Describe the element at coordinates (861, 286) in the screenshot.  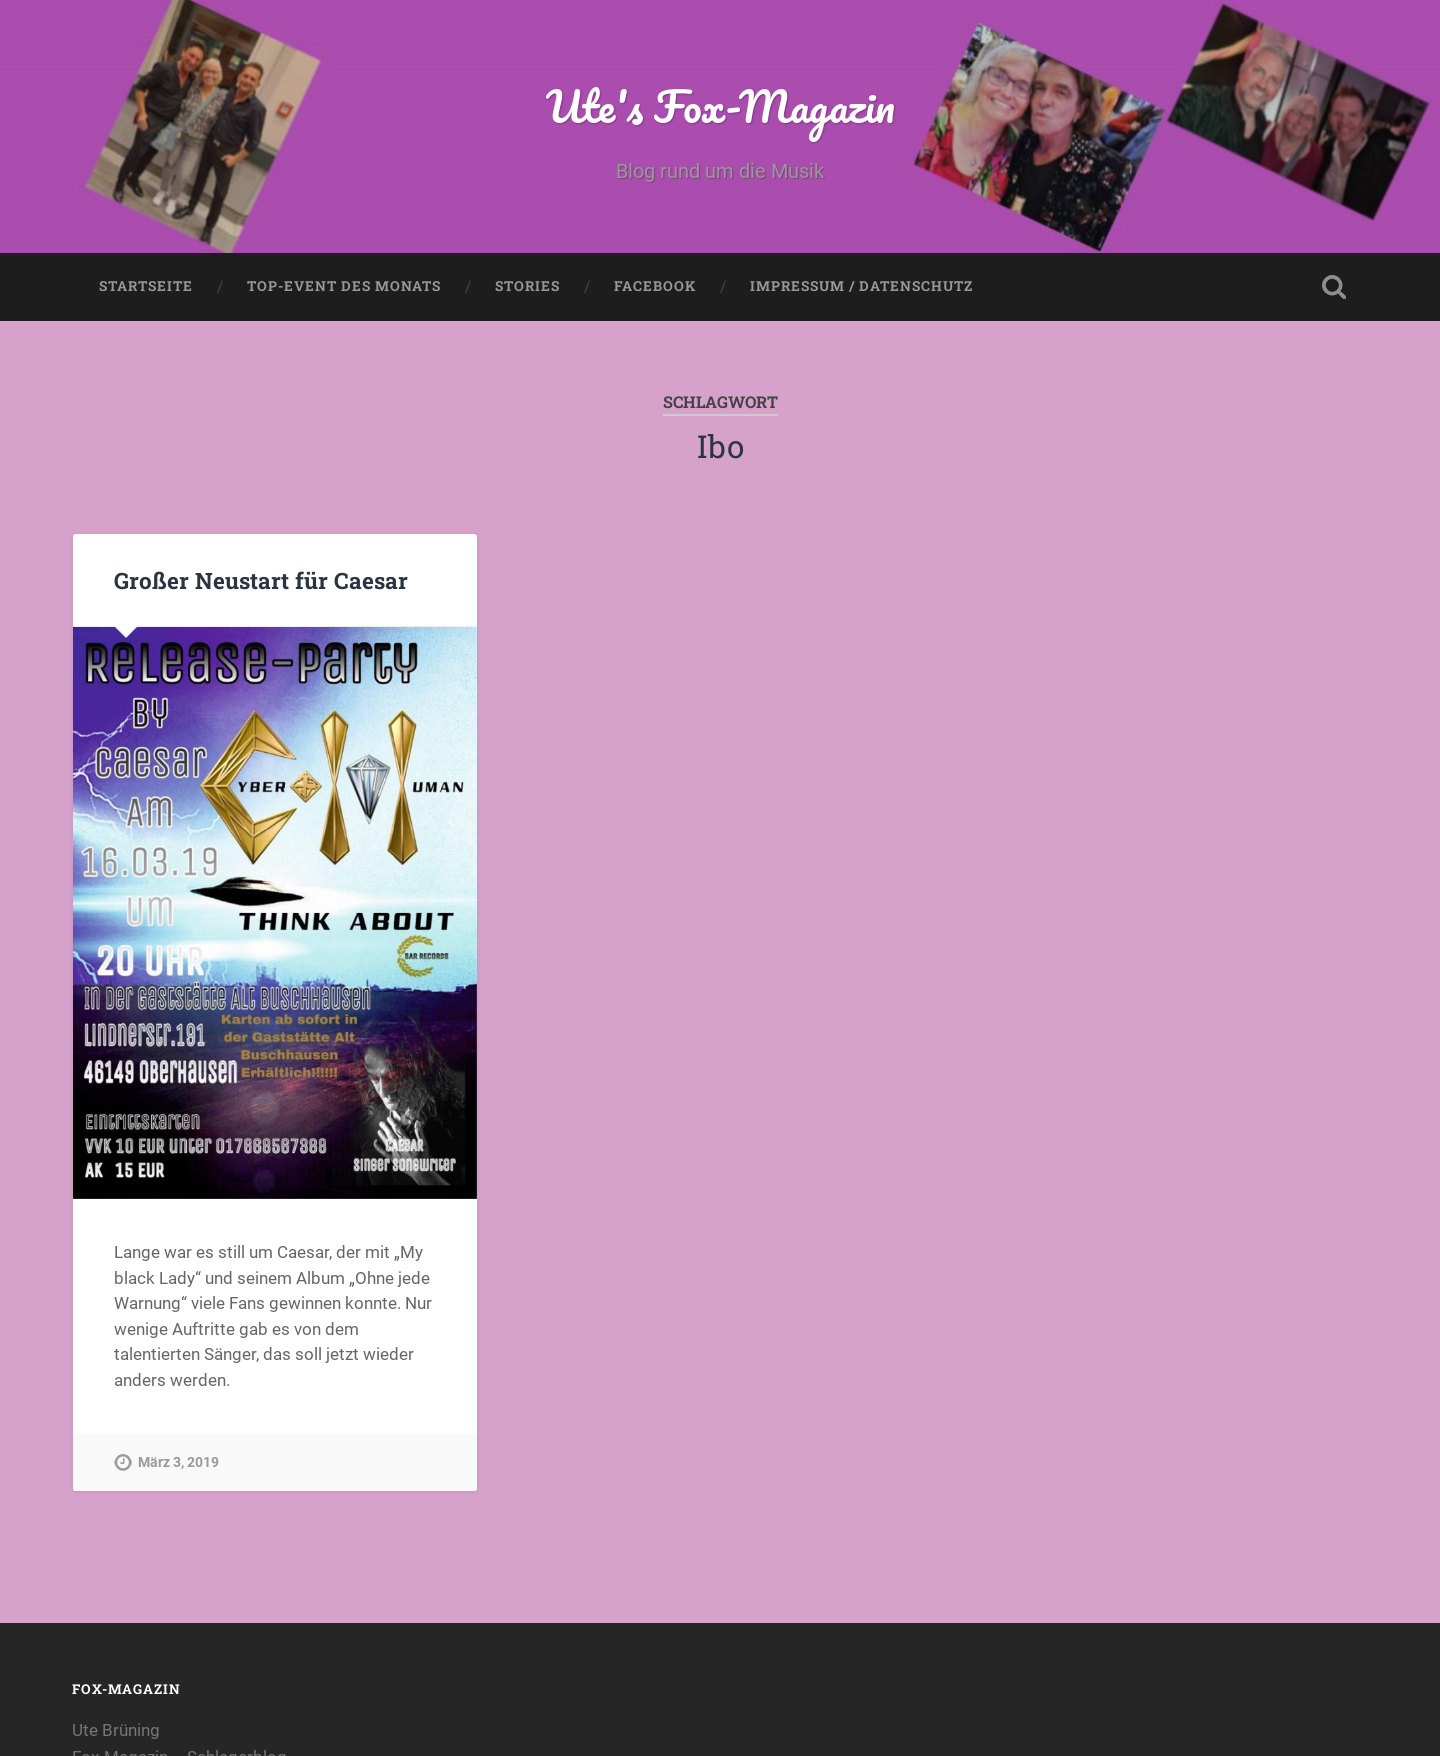
I see `Impressum / Datenschutz` at that location.